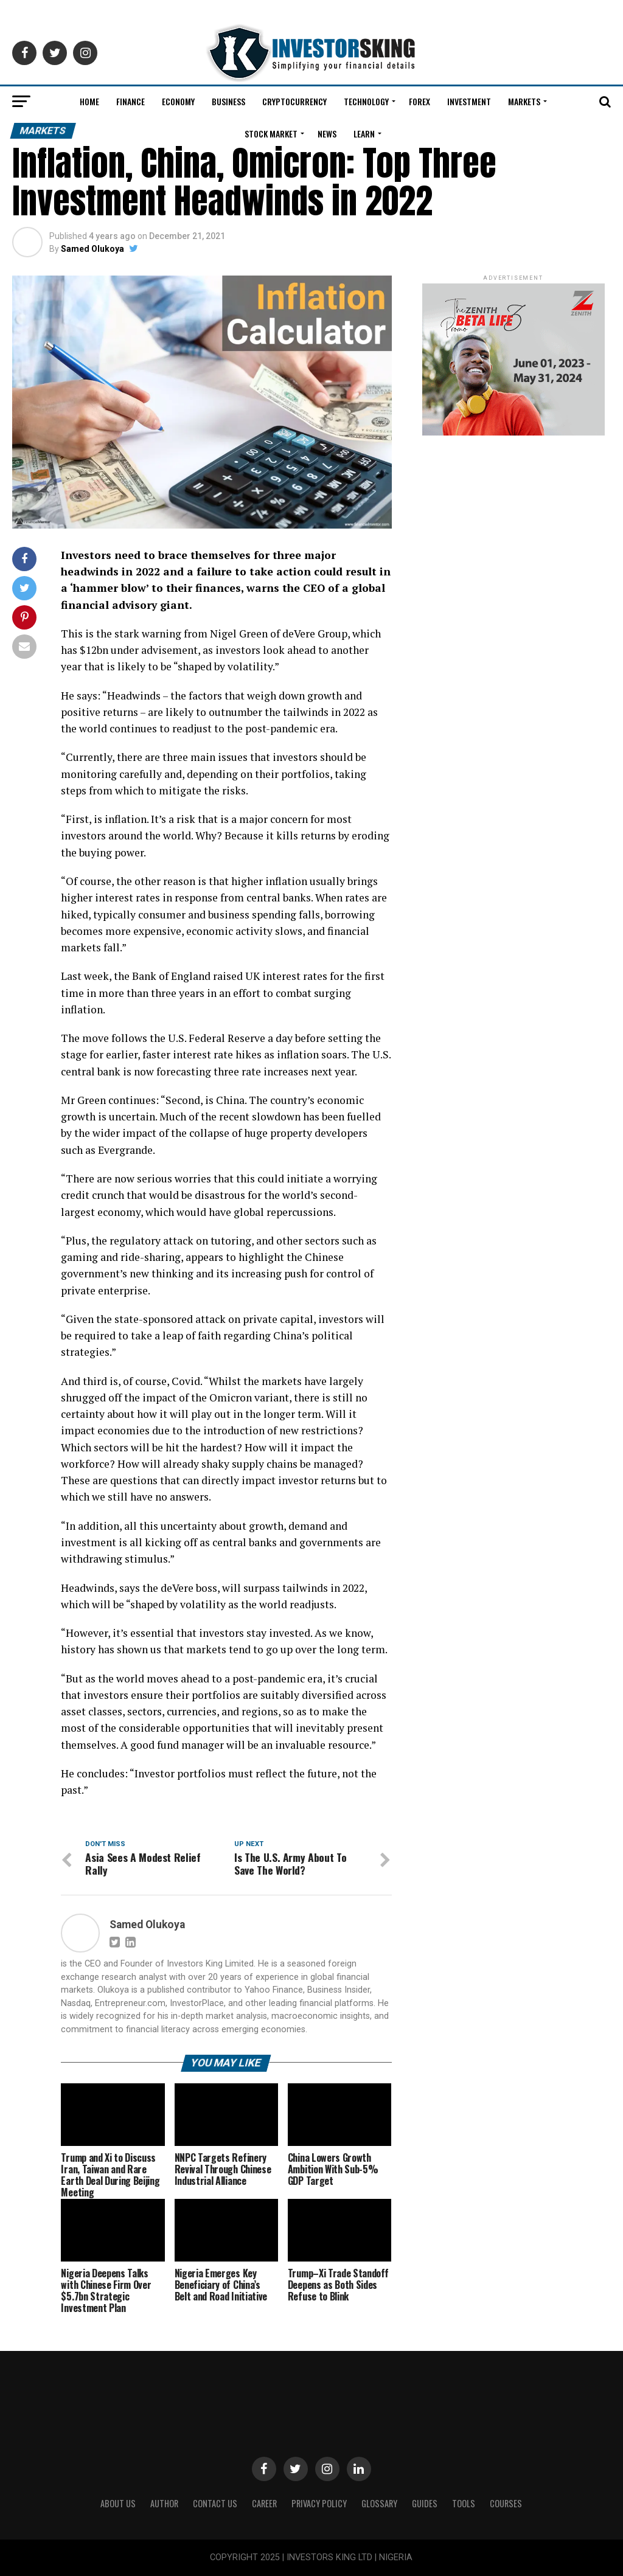  Describe the element at coordinates (89, 101) in the screenshot. I see `Home` at that location.